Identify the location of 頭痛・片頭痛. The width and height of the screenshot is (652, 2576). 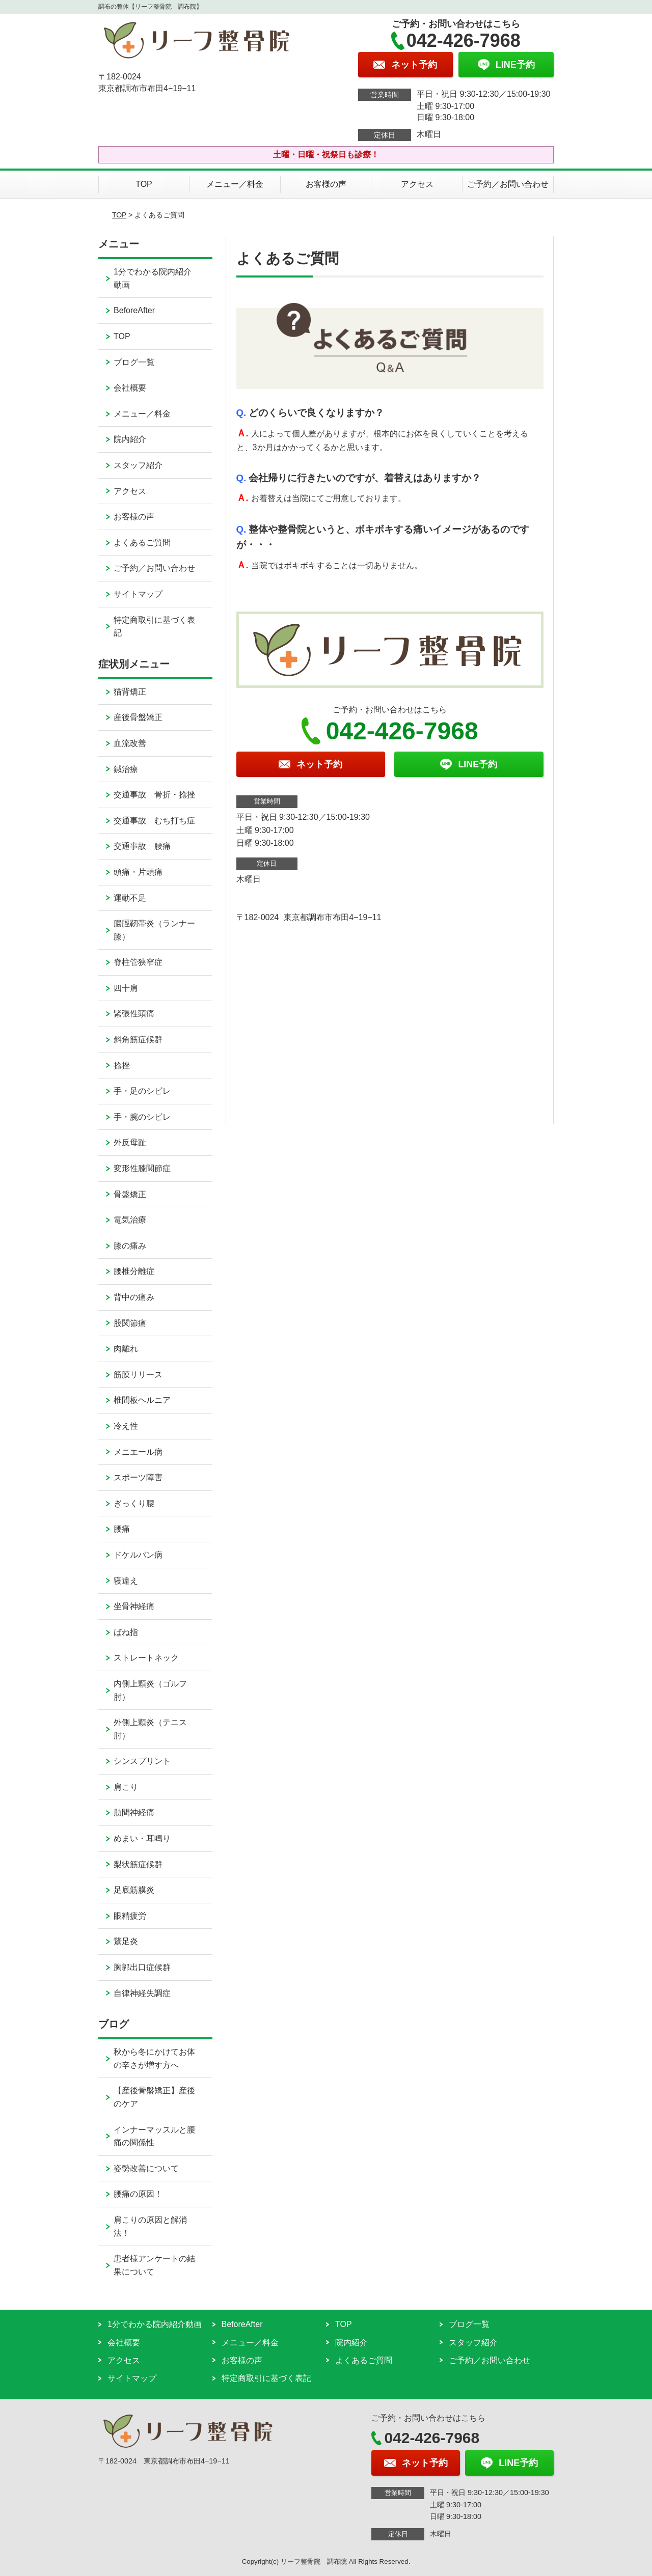
(138, 872).